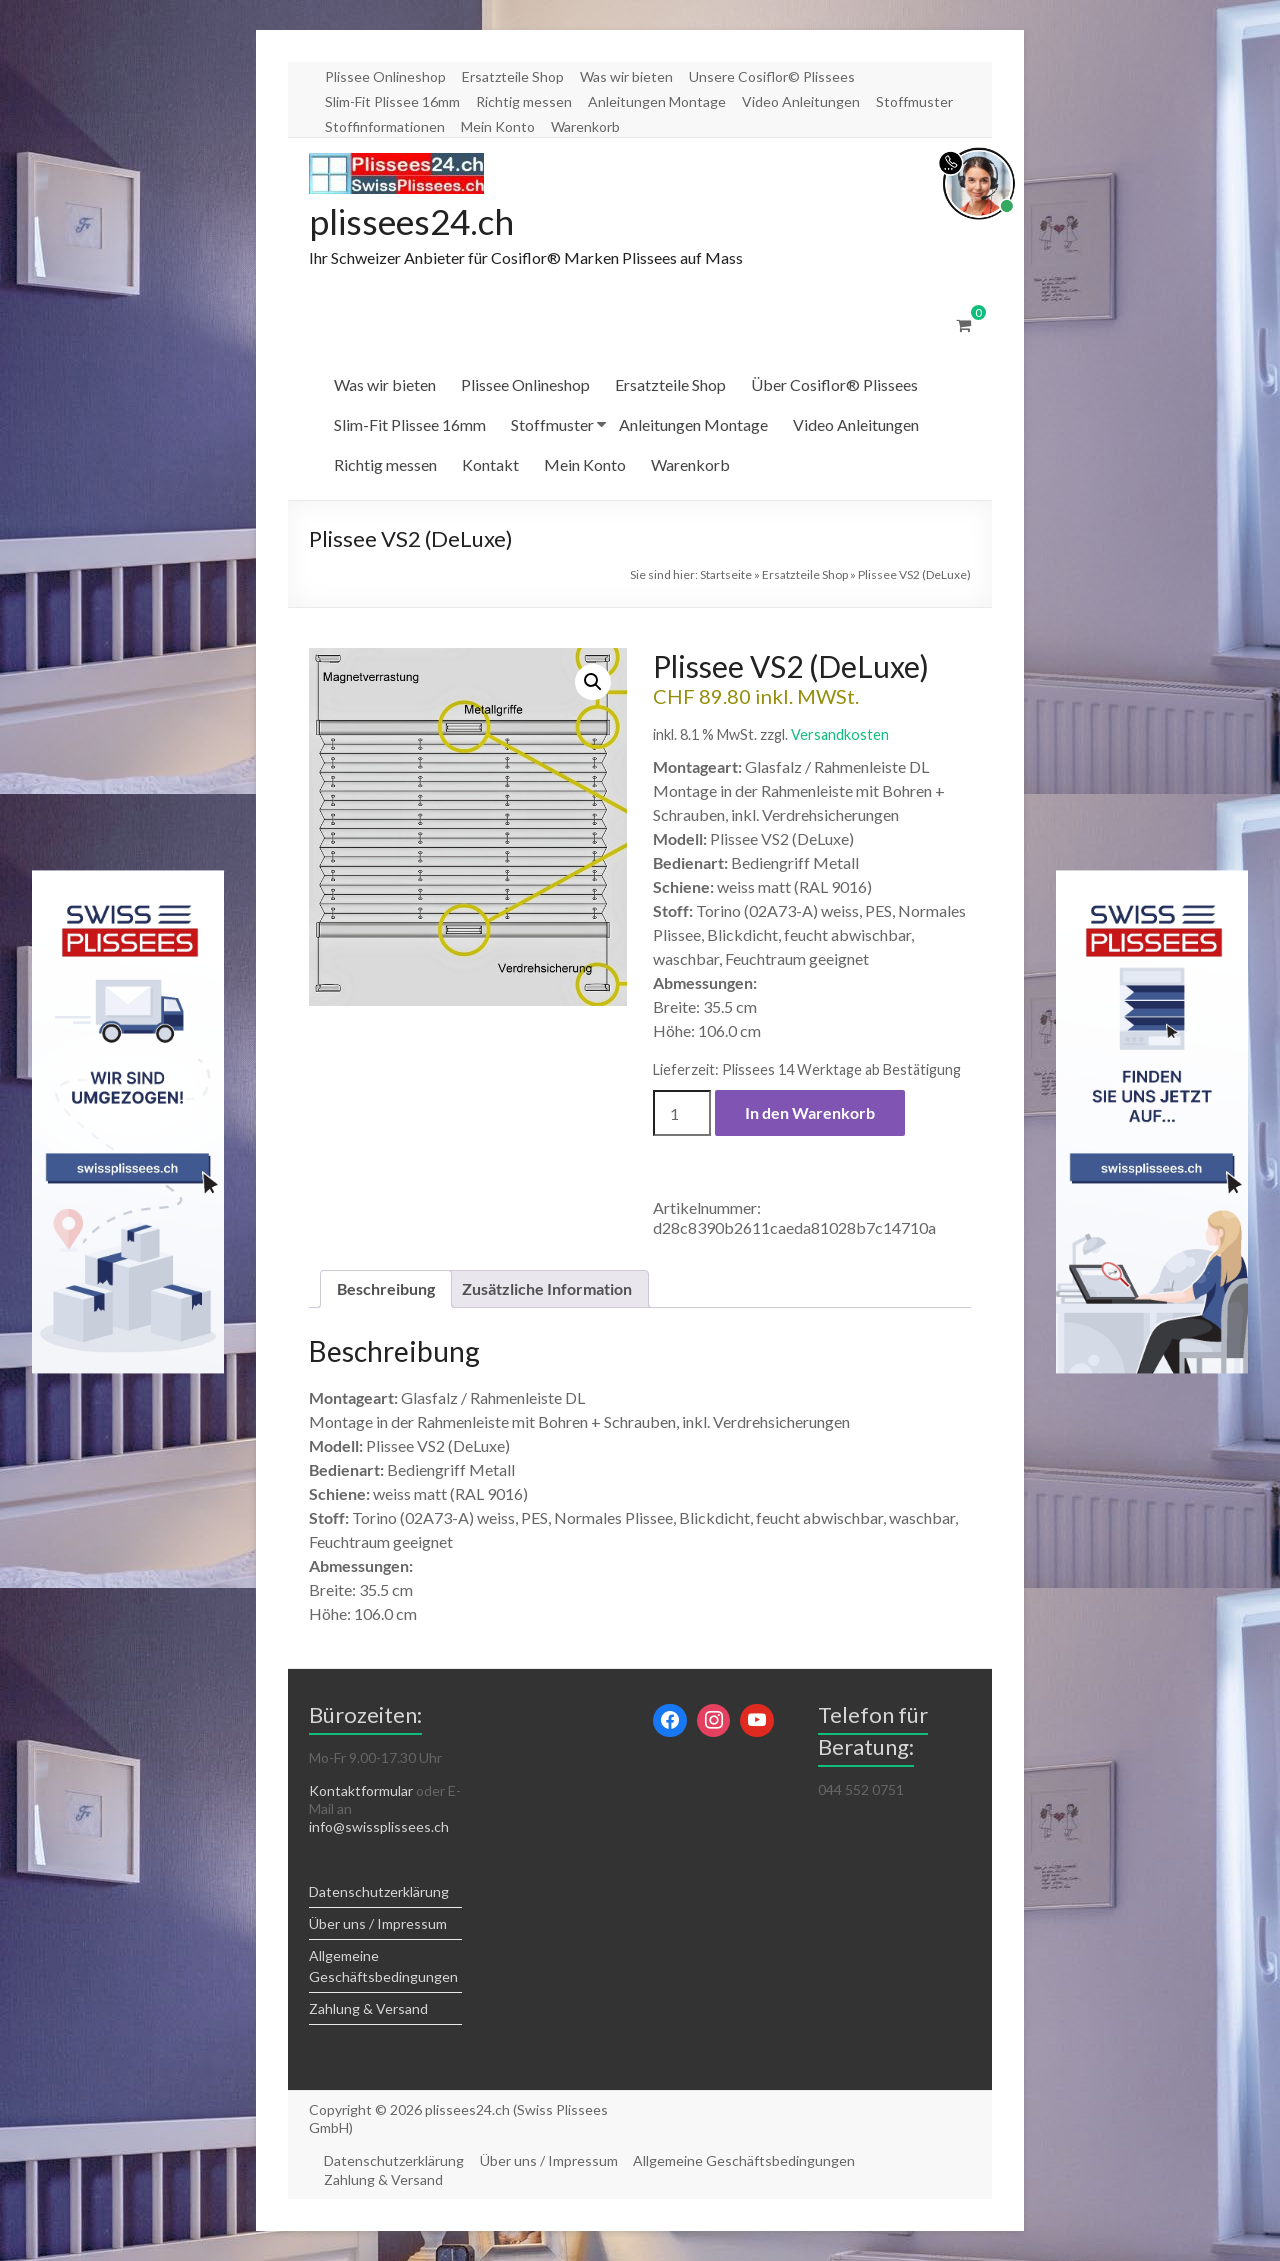  Describe the element at coordinates (498, 126) in the screenshot. I see `Mein Konto` at that location.